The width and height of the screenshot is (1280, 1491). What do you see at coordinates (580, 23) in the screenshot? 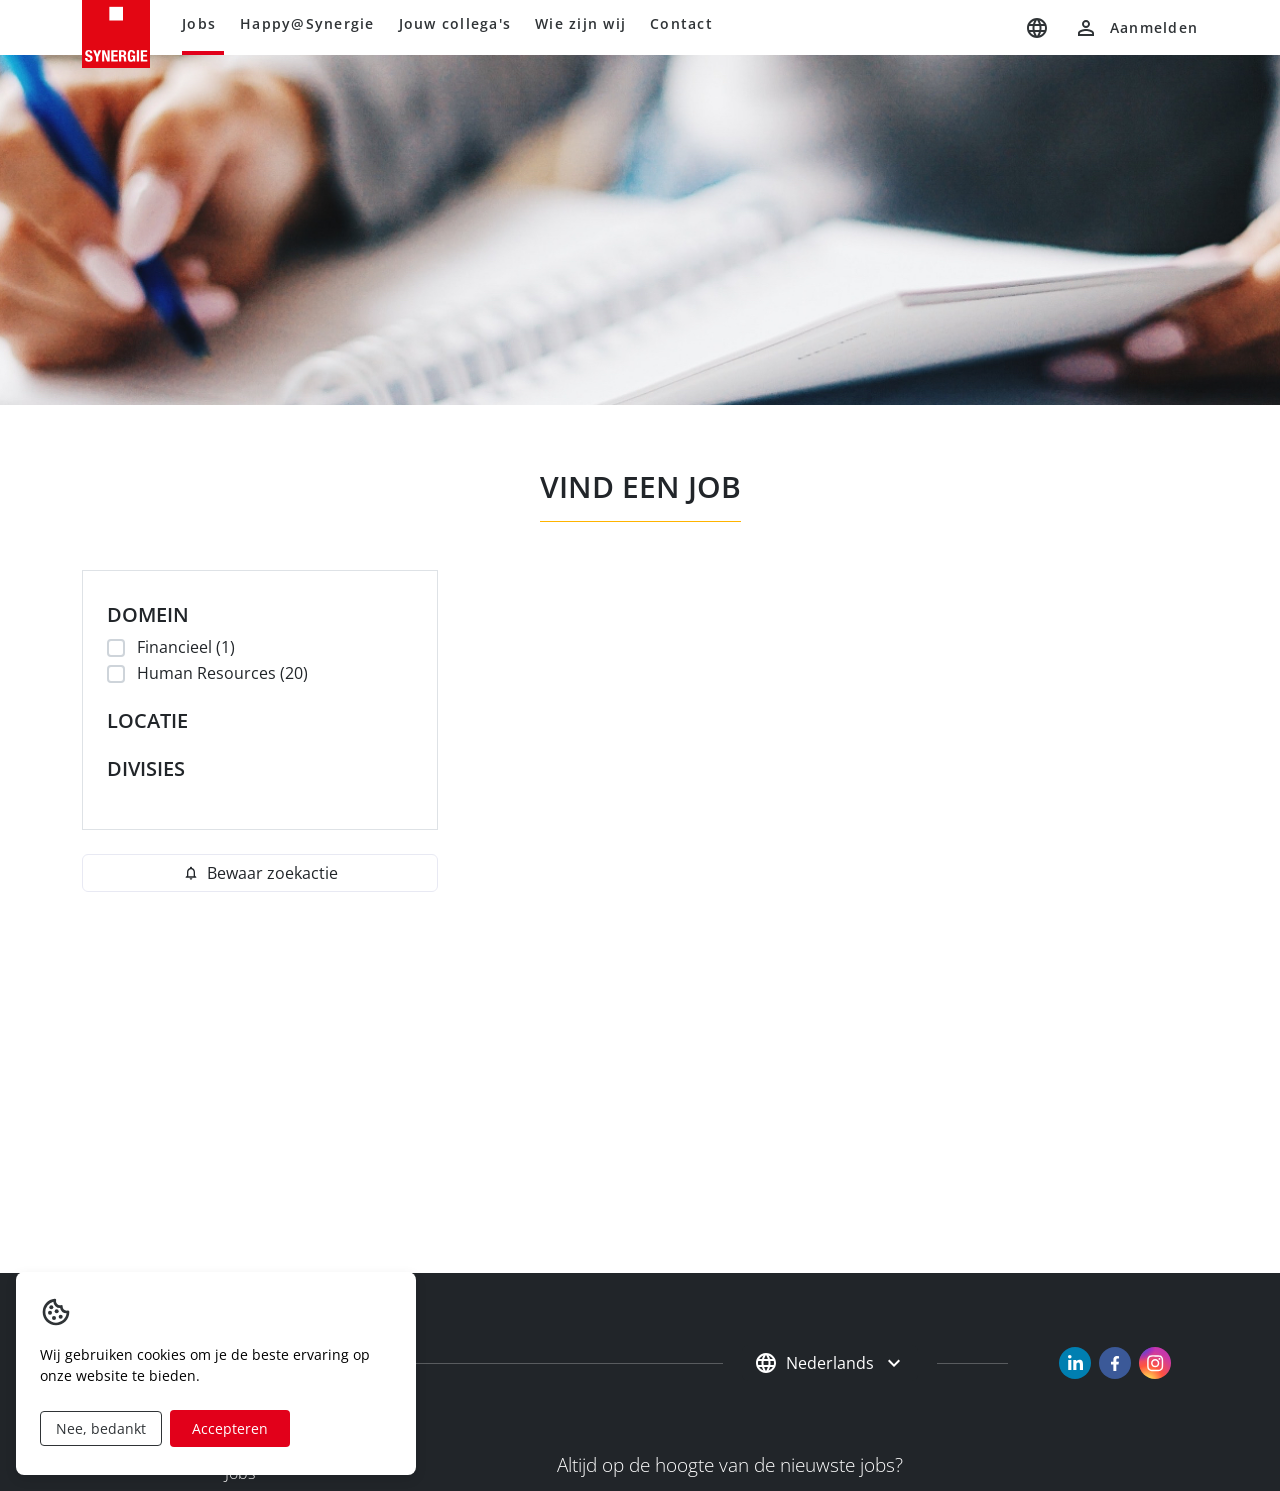
I see `Wie zijn wij` at bounding box center [580, 23].